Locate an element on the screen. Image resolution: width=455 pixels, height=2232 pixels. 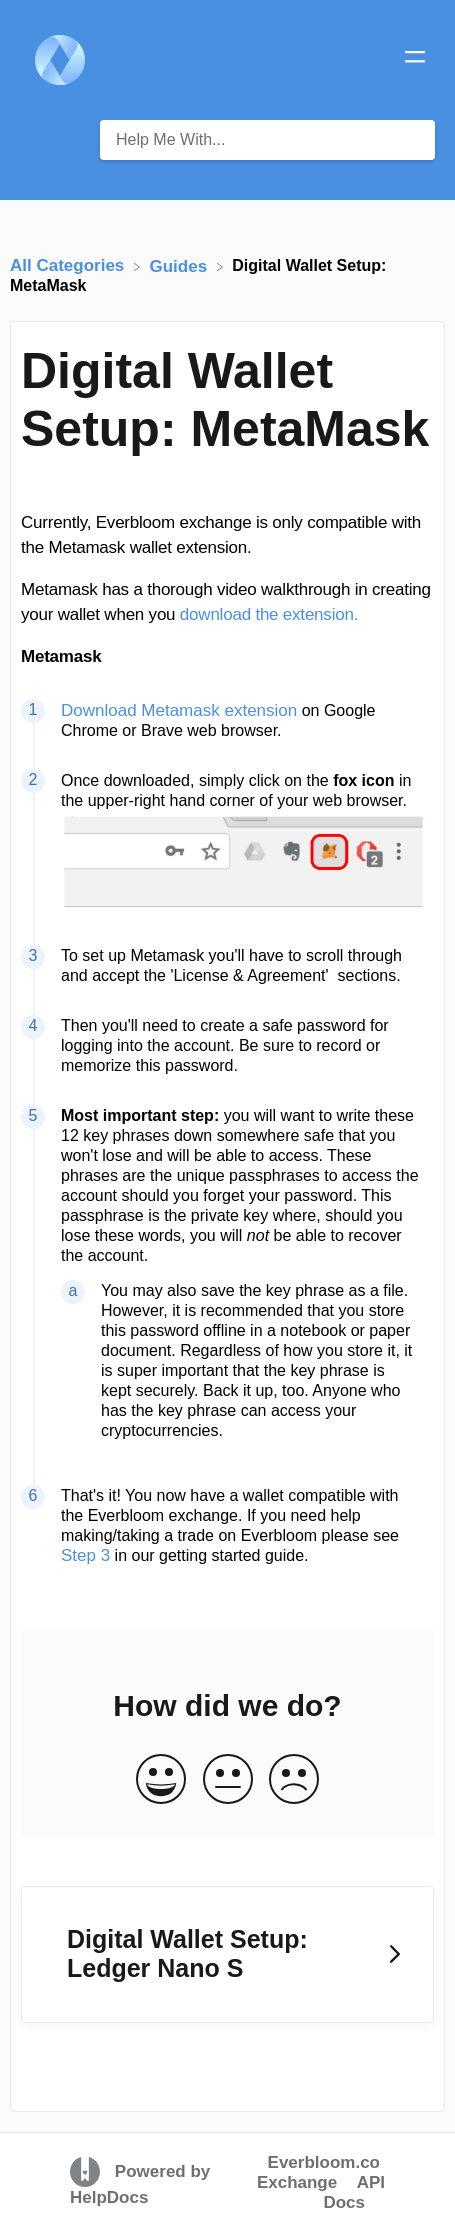
download the extension. is located at coordinates (269, 614).